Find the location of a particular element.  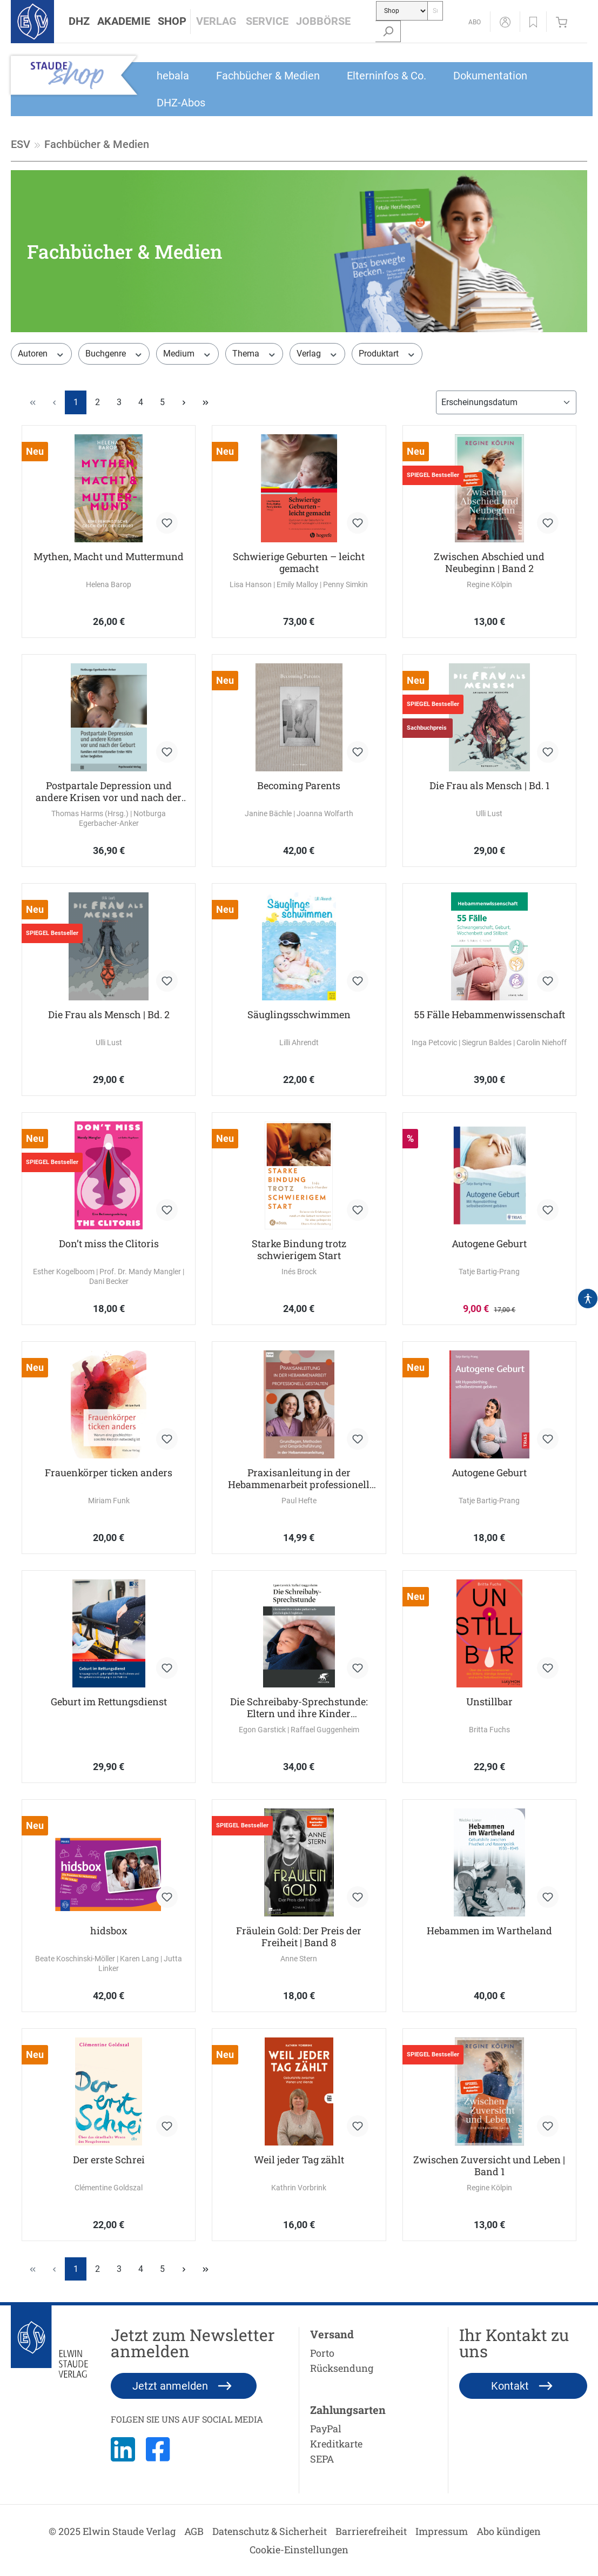

Frauenkörper ticken anders is located at coordinates (108, 1473).